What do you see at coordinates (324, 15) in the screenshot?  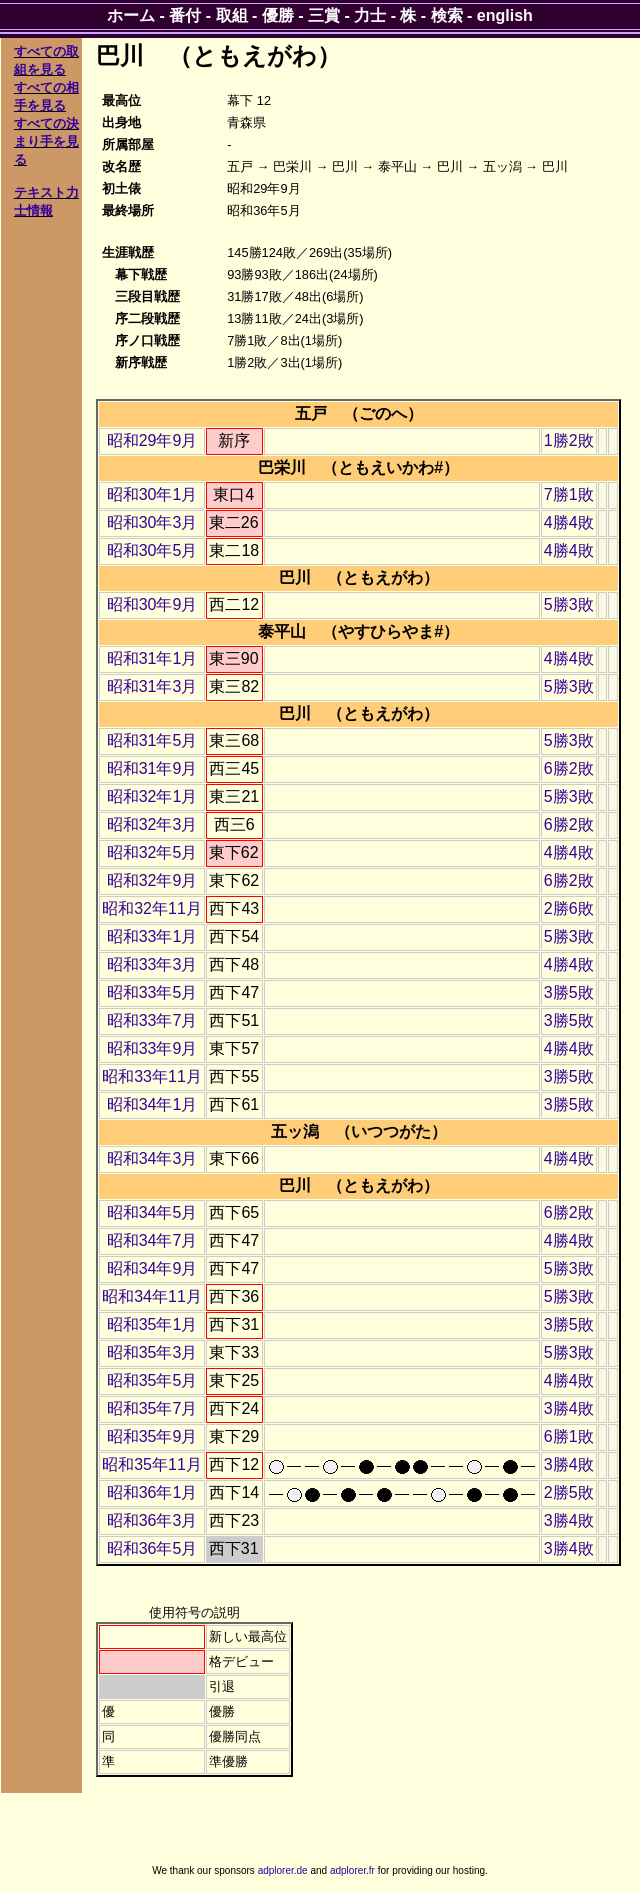 I see `三賞` at bounding box center [324, 15].